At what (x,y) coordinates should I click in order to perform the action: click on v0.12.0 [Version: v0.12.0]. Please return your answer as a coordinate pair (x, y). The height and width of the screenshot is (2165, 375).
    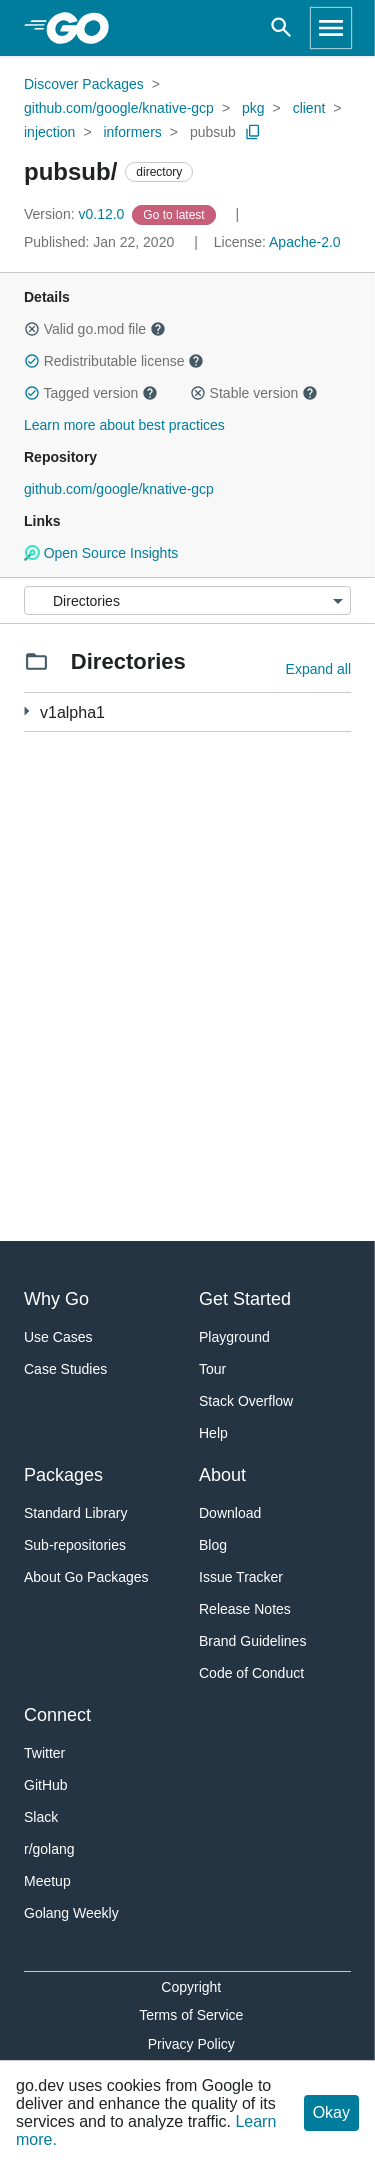
    Looking at the image, I should click on (76, 214).